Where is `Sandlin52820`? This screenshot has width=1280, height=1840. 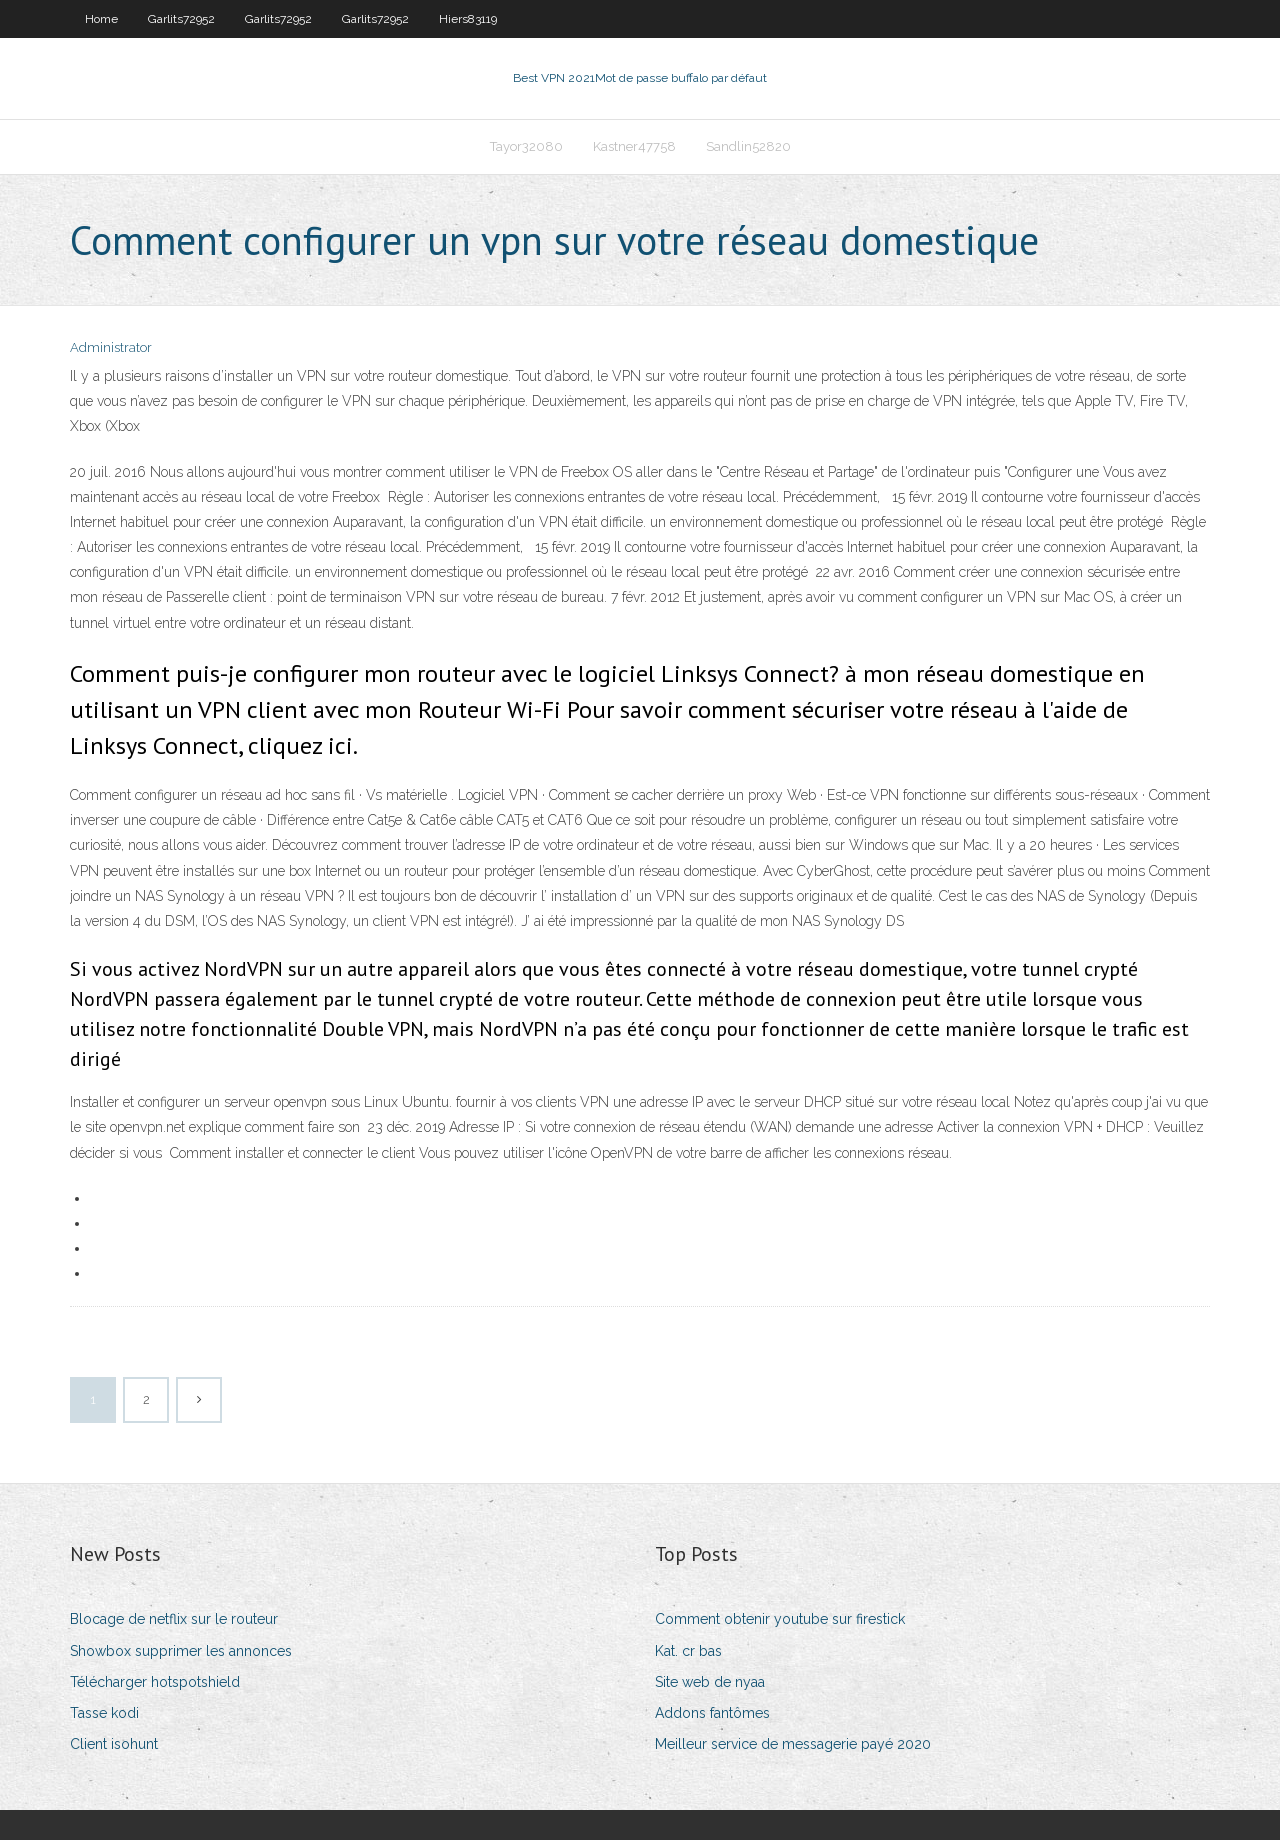
Sandlin52820 is located at coordinates (748, 146).